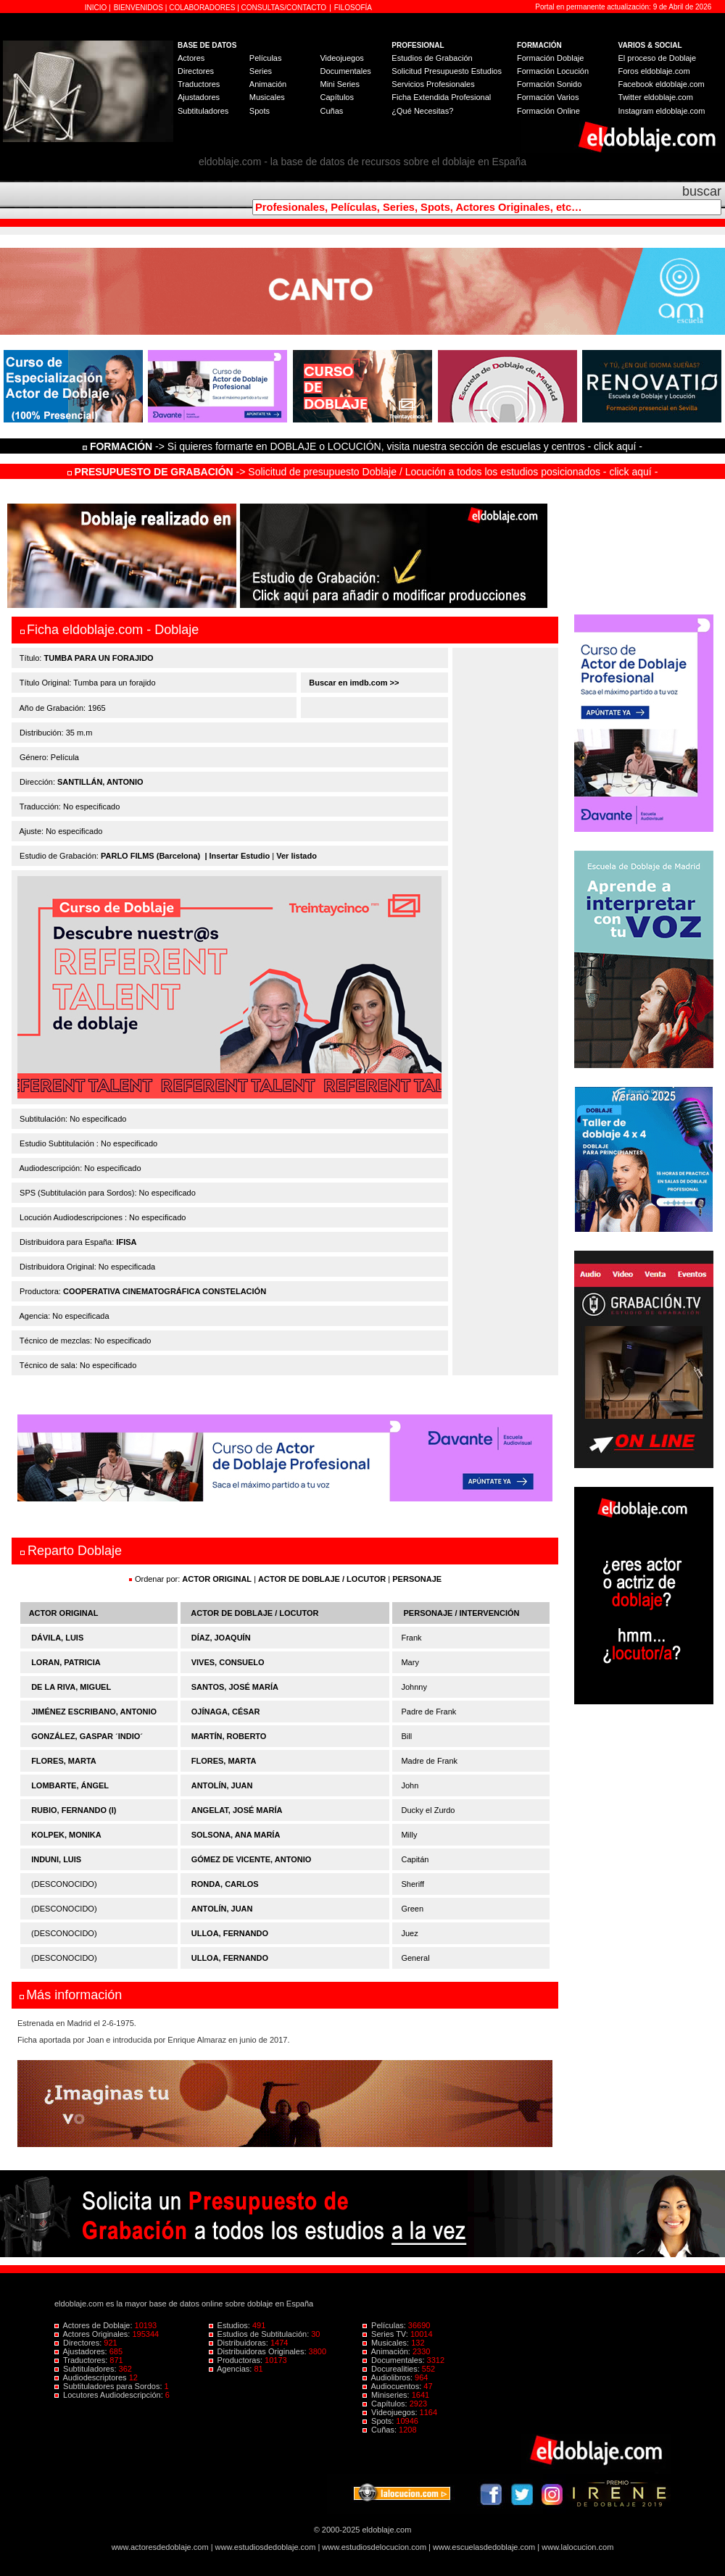  Describe the element at coordinates (225, 1884) in the screenshot. I see `RONDA, CARLOS` at that location.